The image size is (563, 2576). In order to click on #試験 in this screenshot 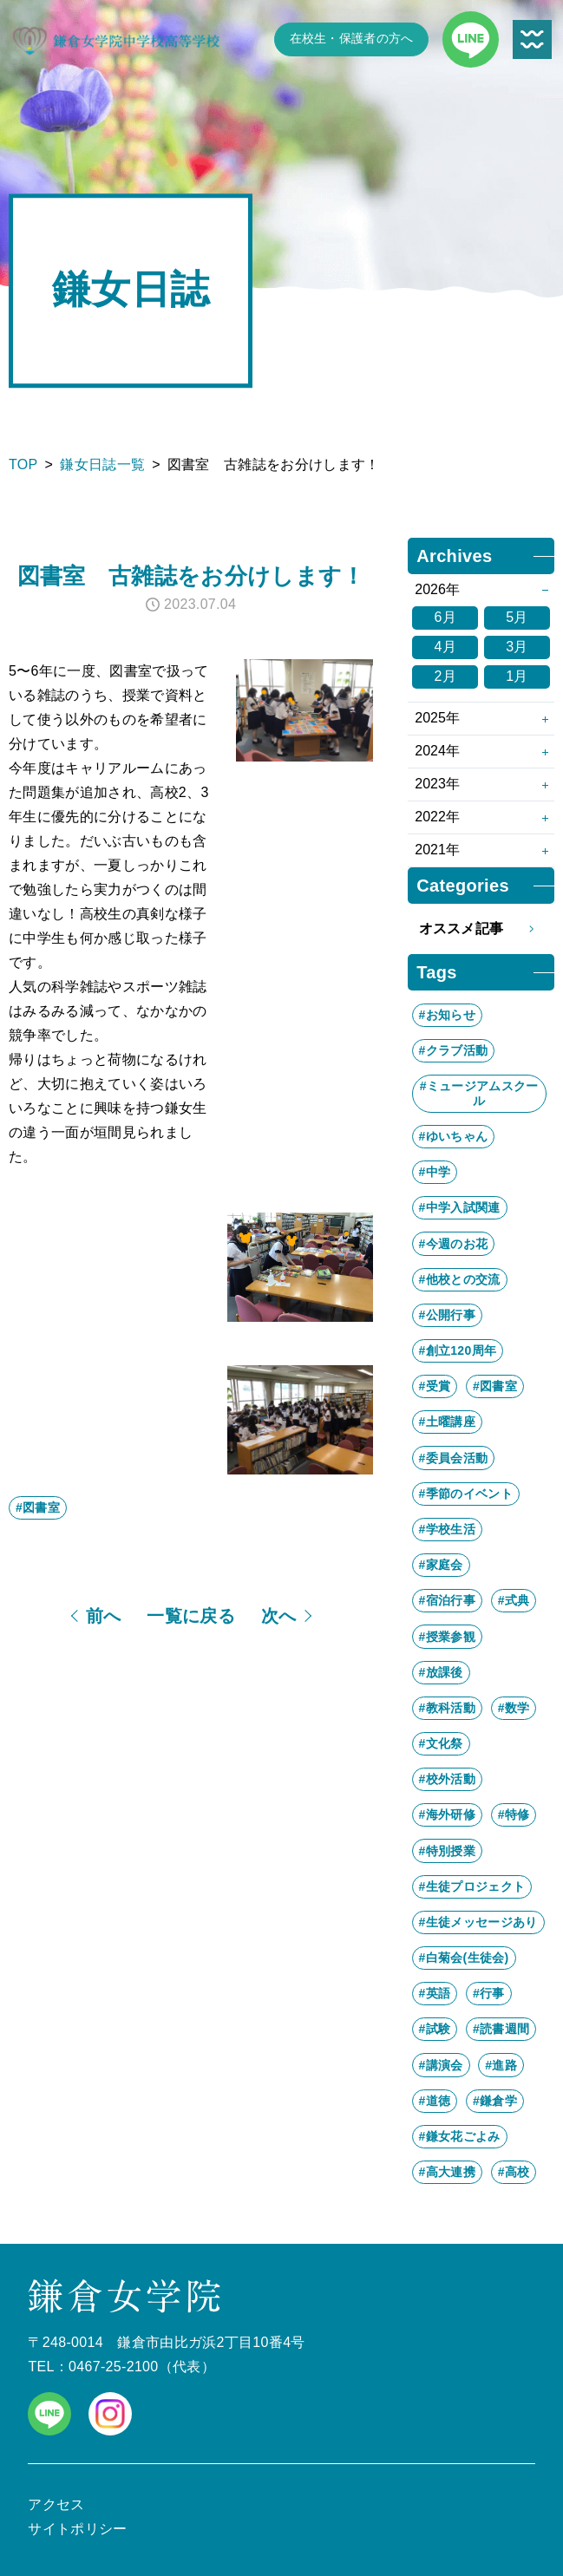, I will do `click(435, 2029)`.